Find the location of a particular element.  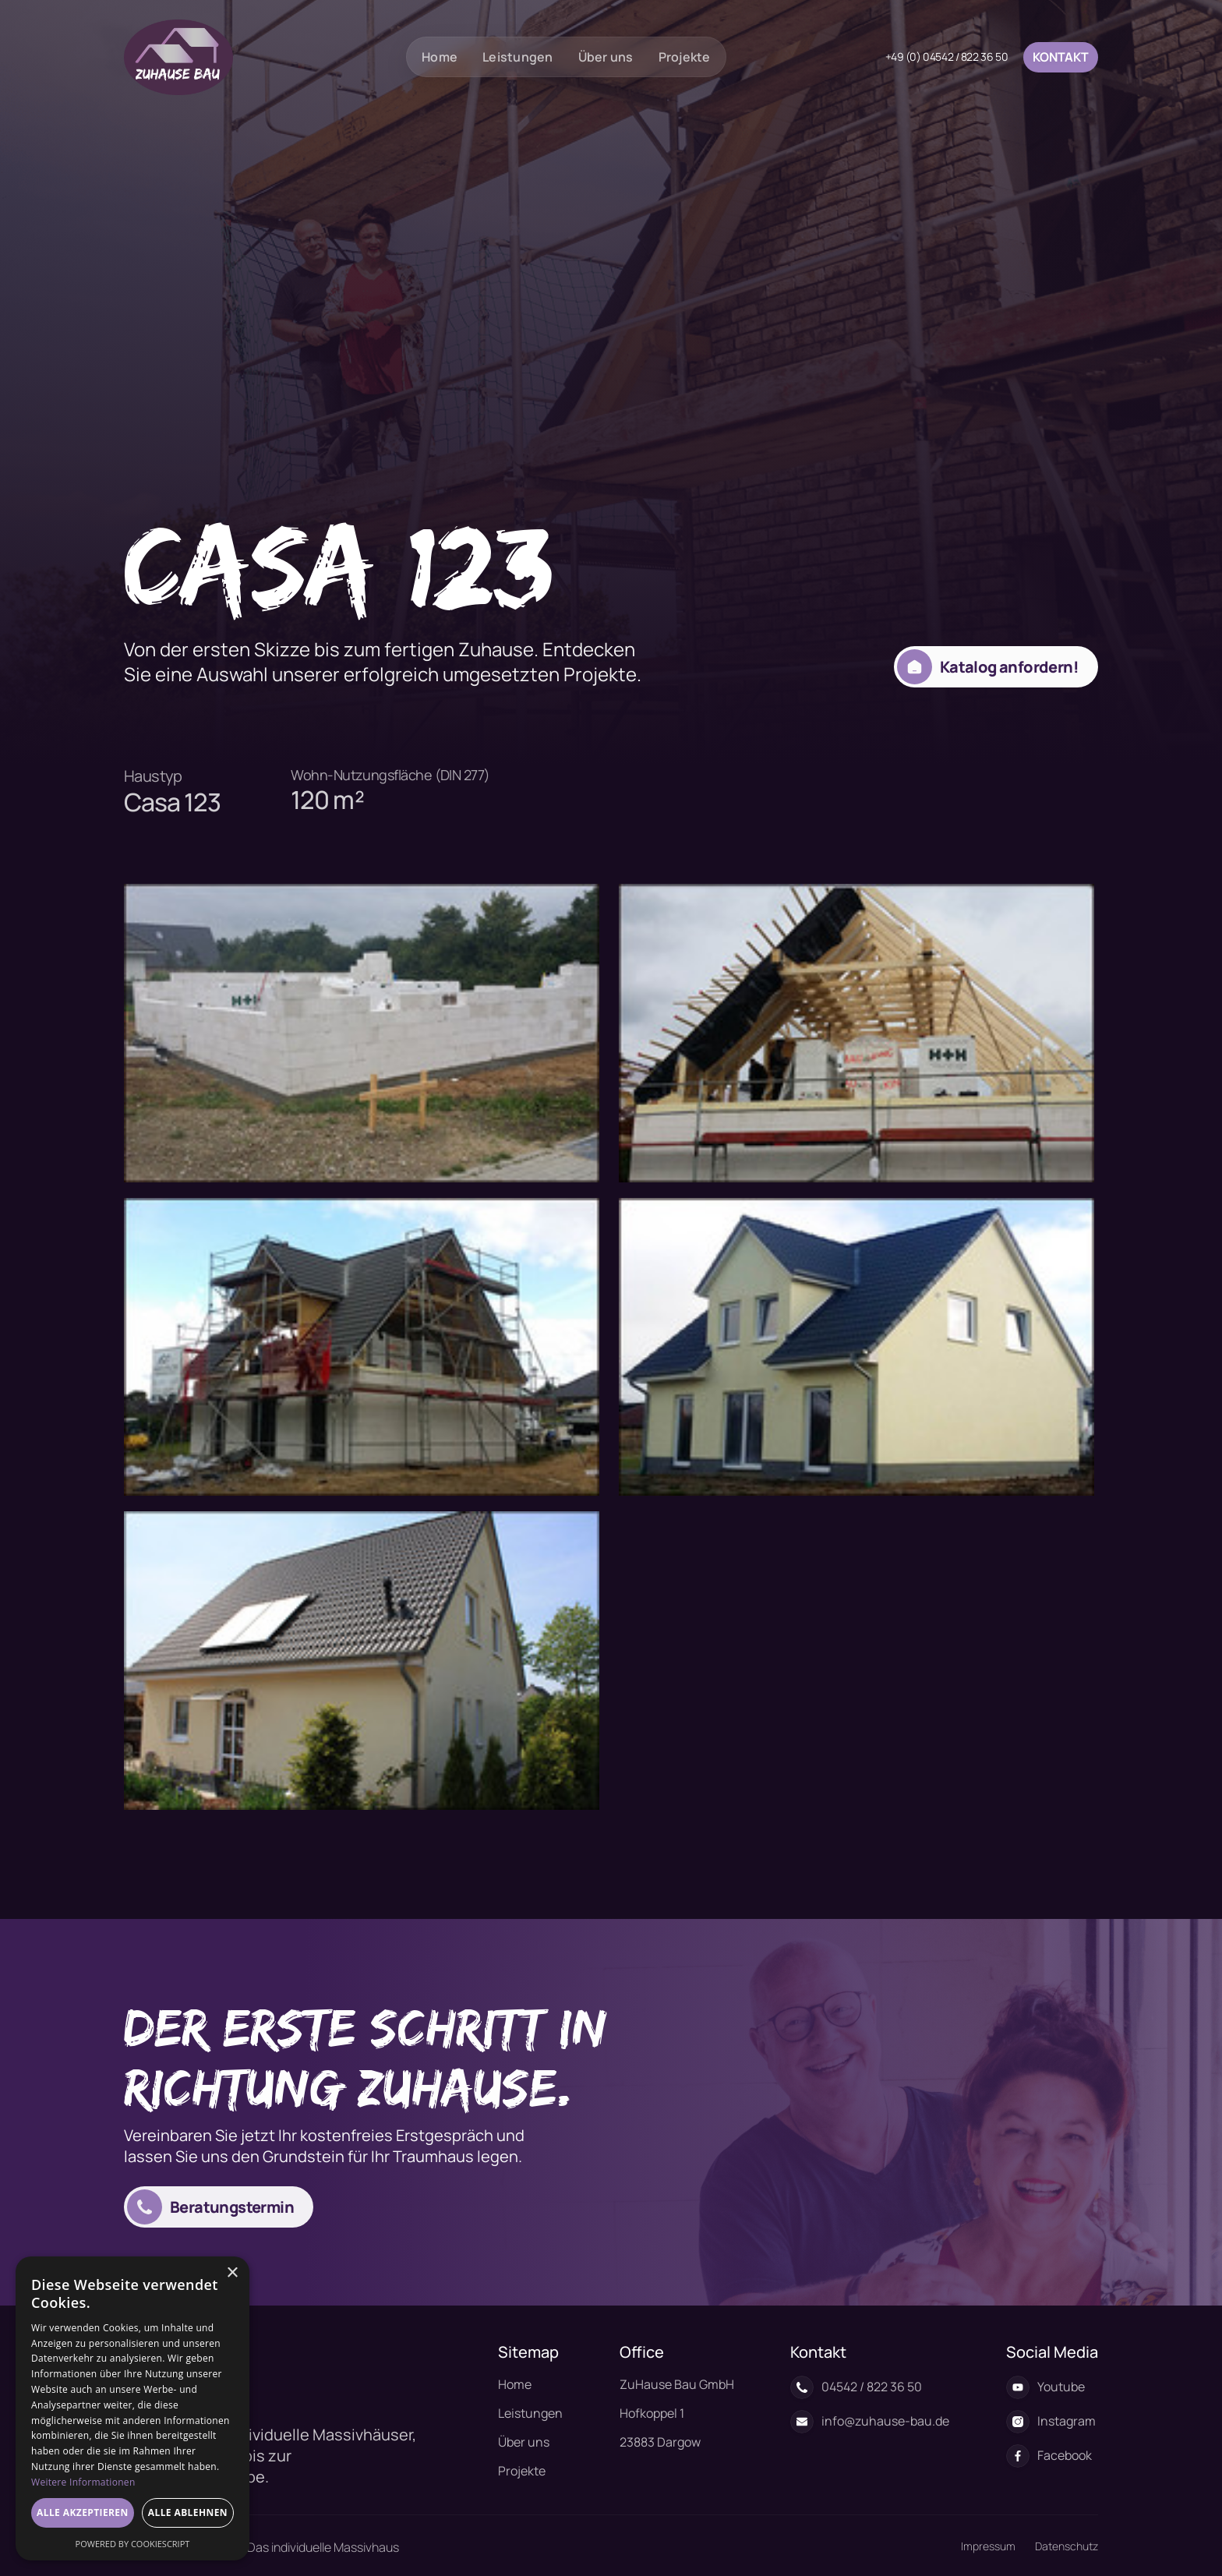

Alle akzeptieren [button] is located at coordinates (83, 2512).